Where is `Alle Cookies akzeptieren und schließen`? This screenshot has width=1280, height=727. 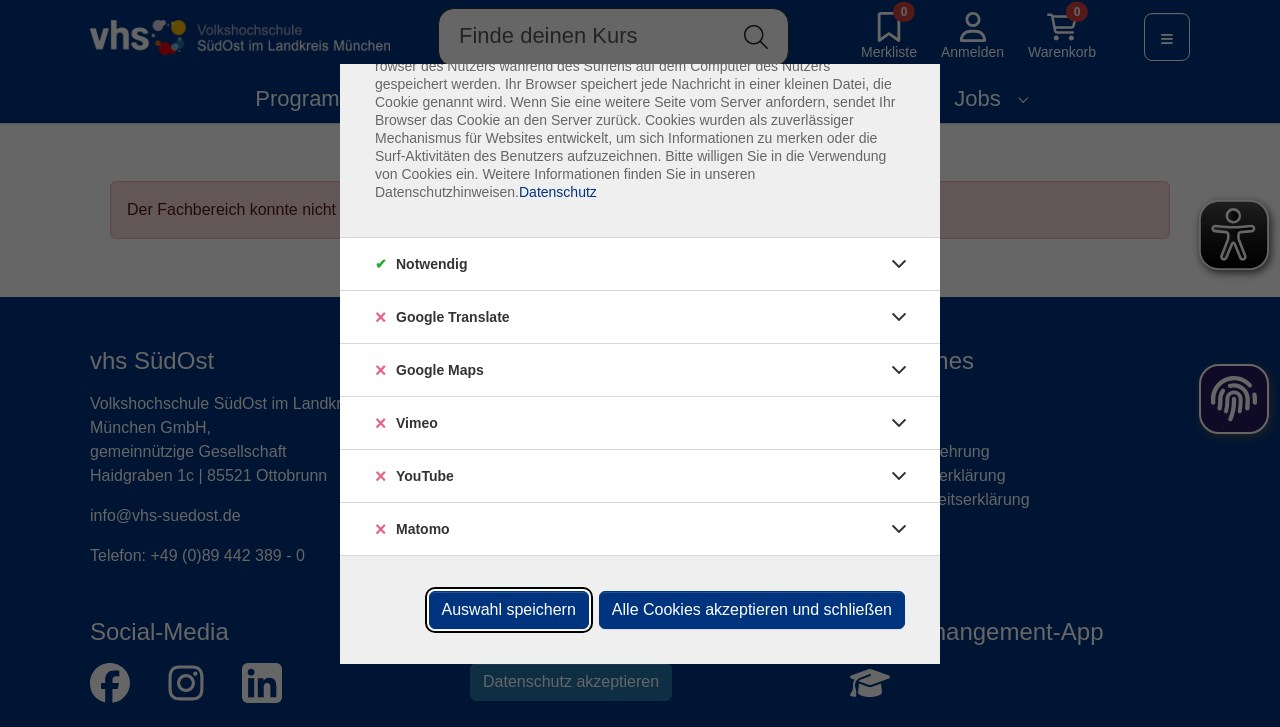 Alle Cookies akzeptieren und schließen is located at coordinates (752, 609).